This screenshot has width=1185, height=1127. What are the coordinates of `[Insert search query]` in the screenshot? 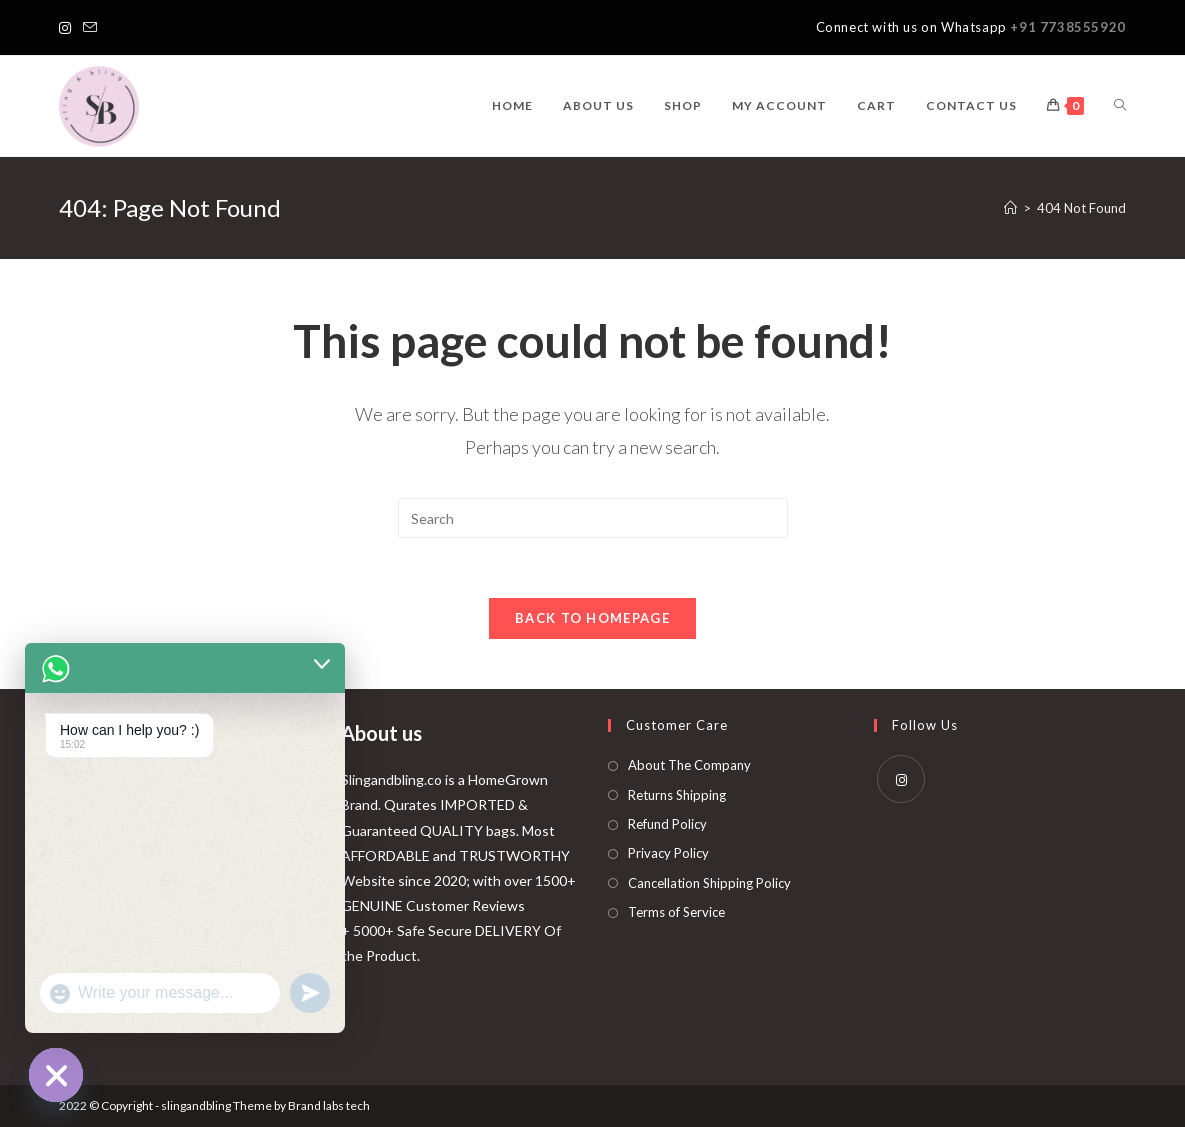 It's located at (593, 518).